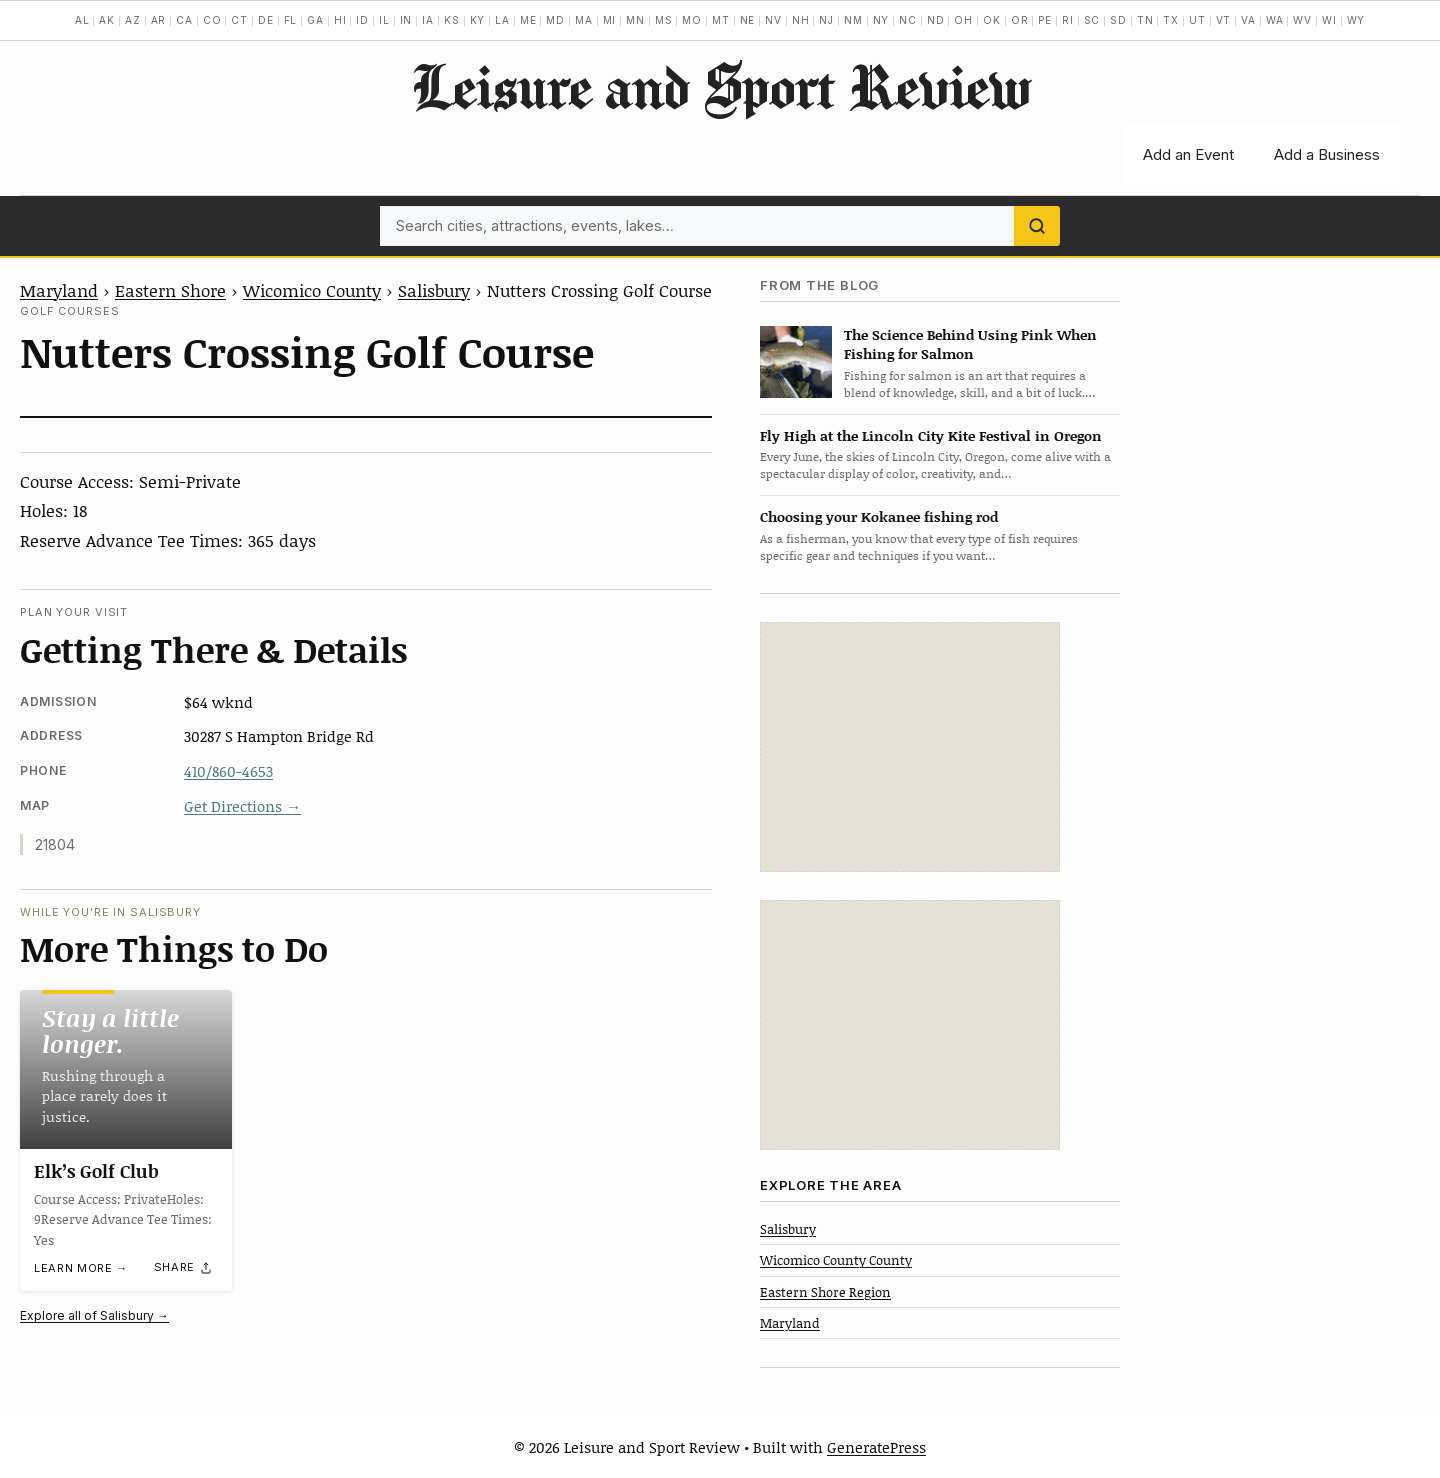  I want to click on [Elk’s Golf Club], so click(126, 1069).